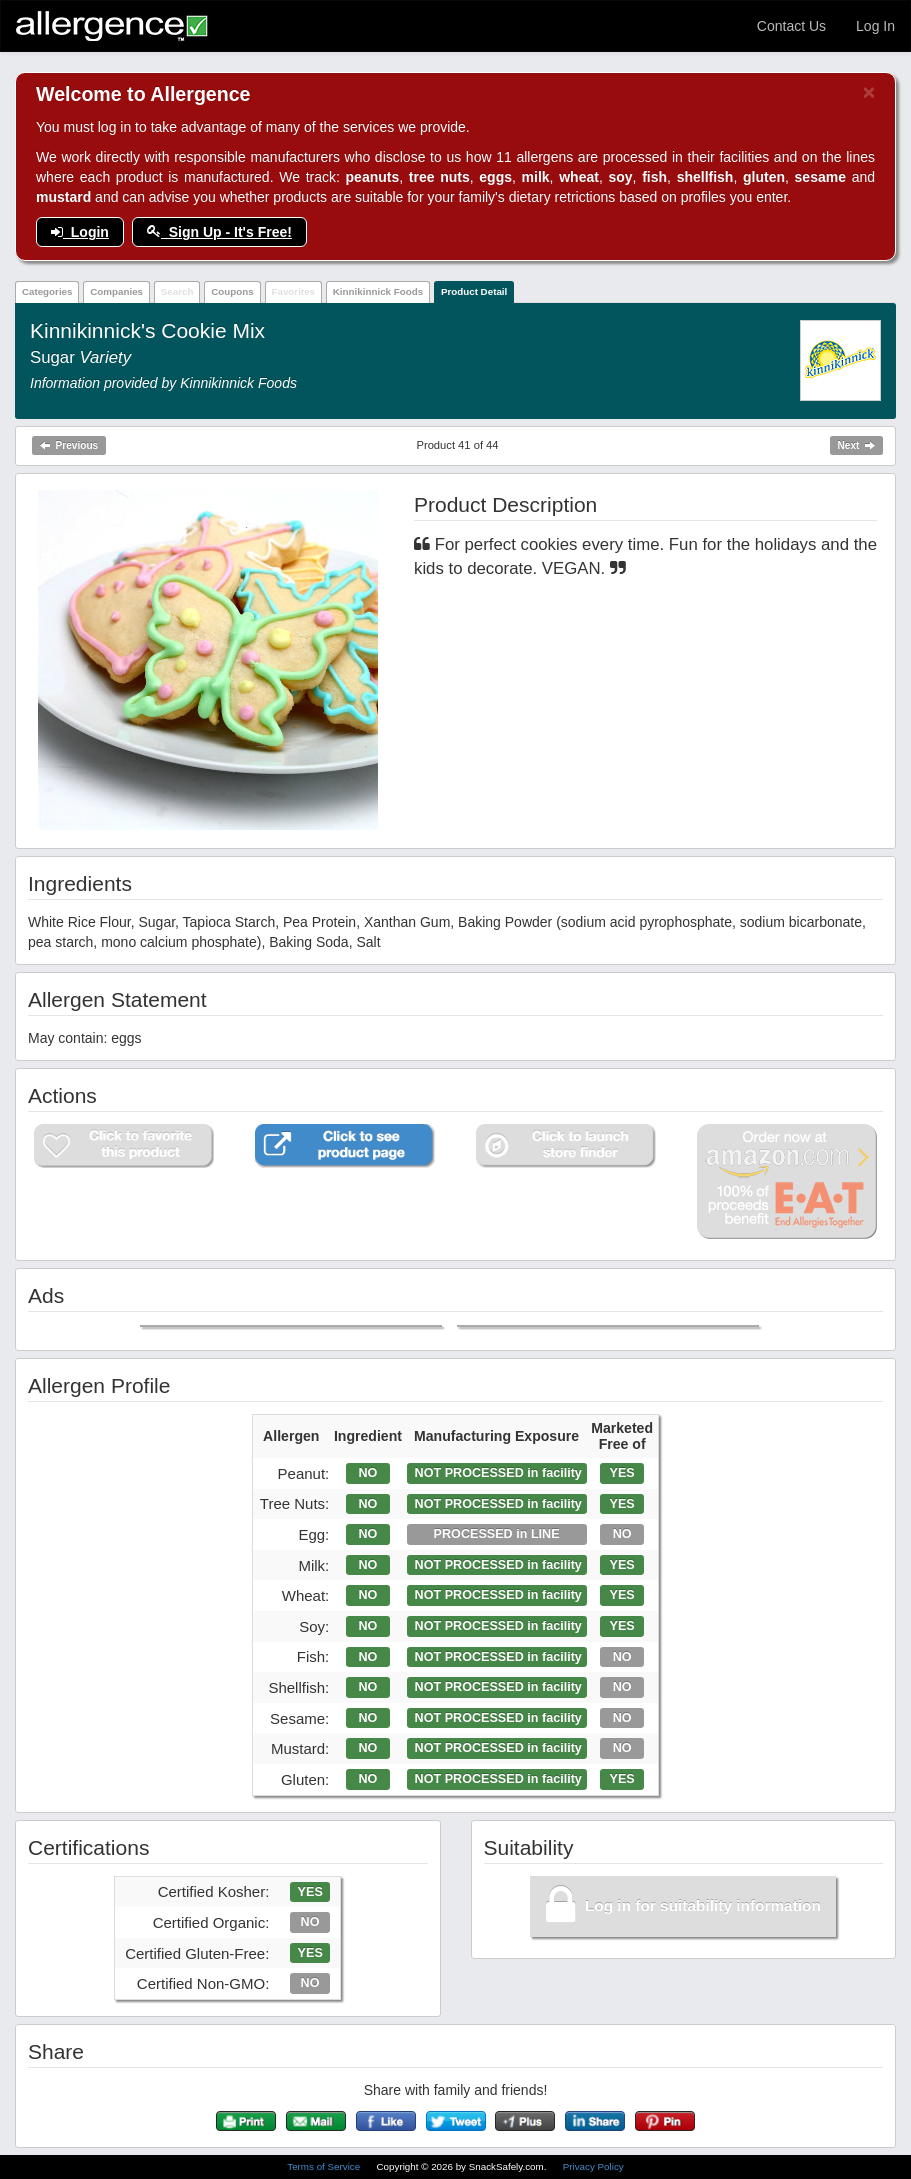 The height and width of the screenshot is (2179, 911). I want to click on Terms of Service, so click(325, 2166).